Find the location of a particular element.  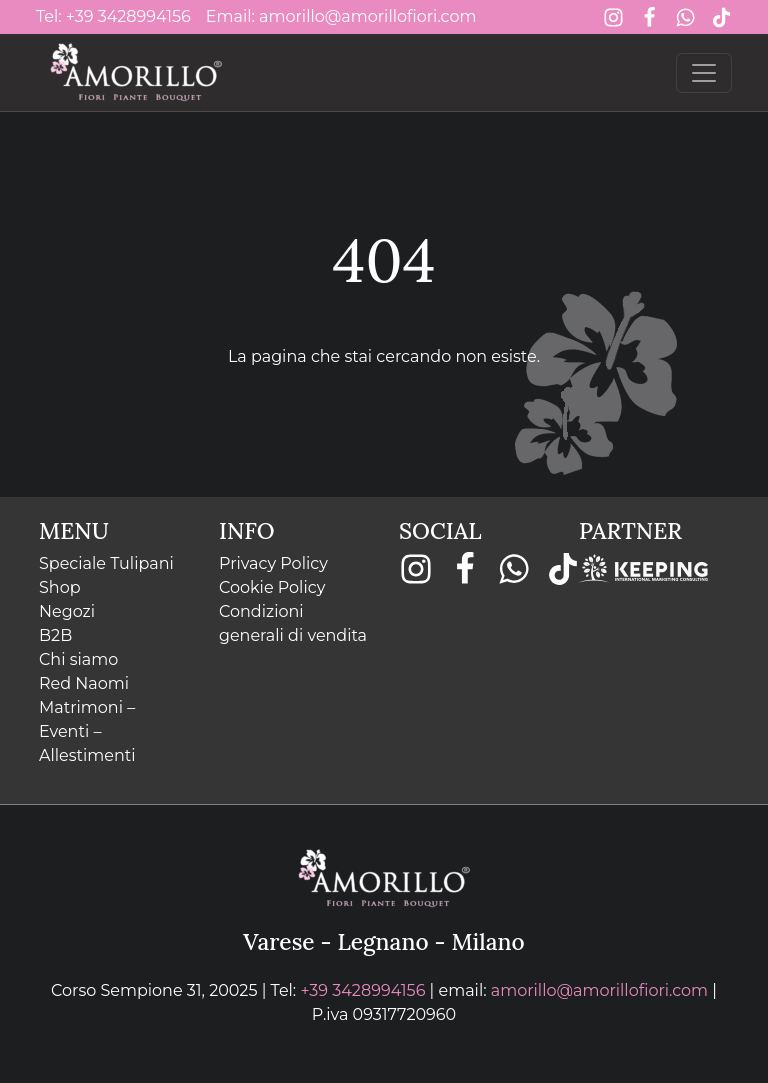

Shop is located at coordinates (60, 587).